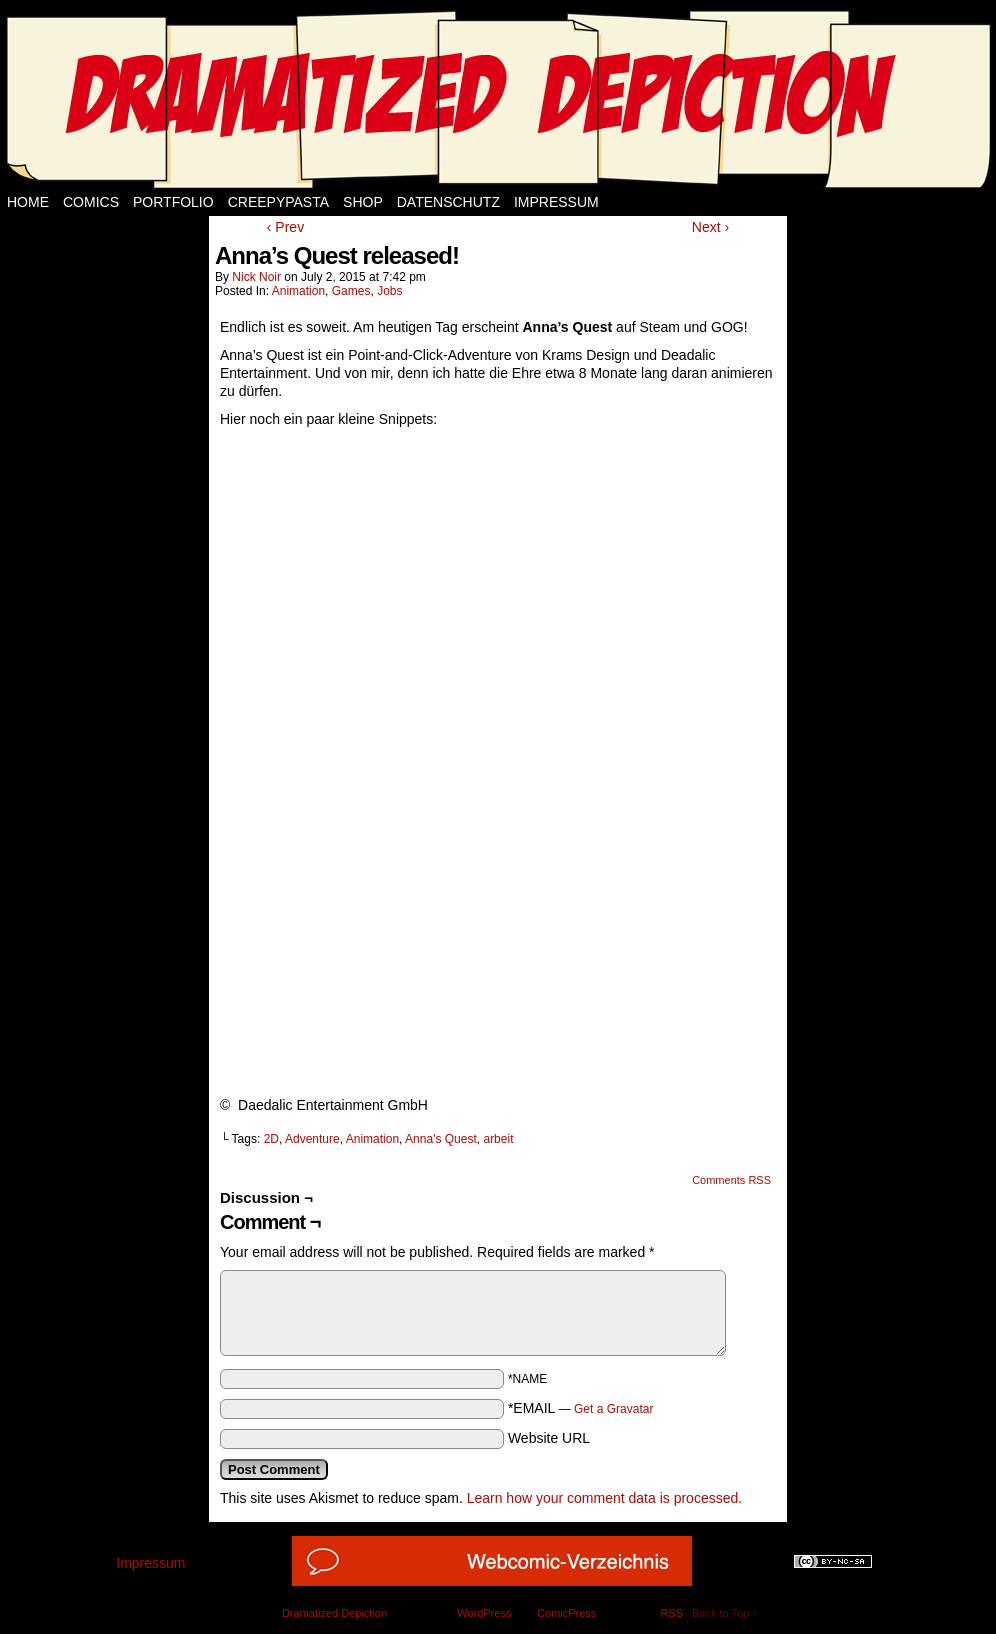  I want to click on Portfolio, so click(173, 202).